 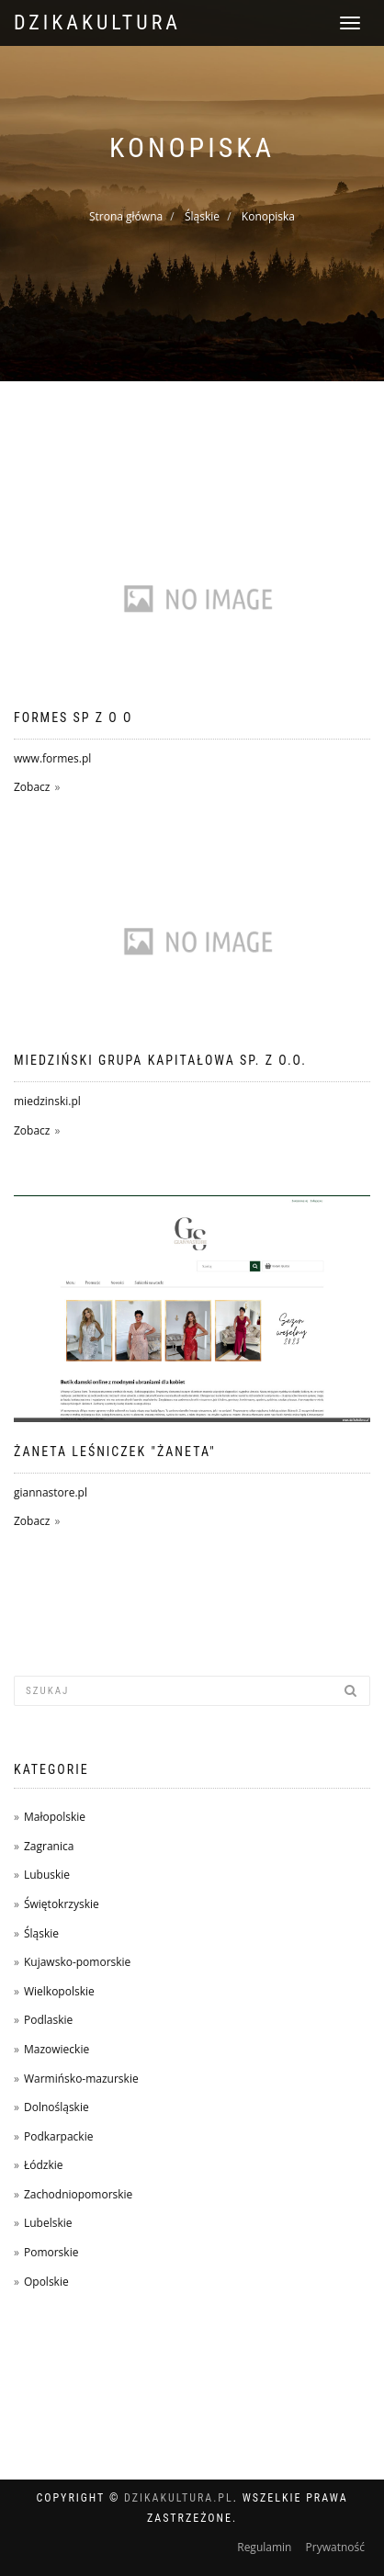 I want to click on giannastore.pl, so click(x=50, y=1492).